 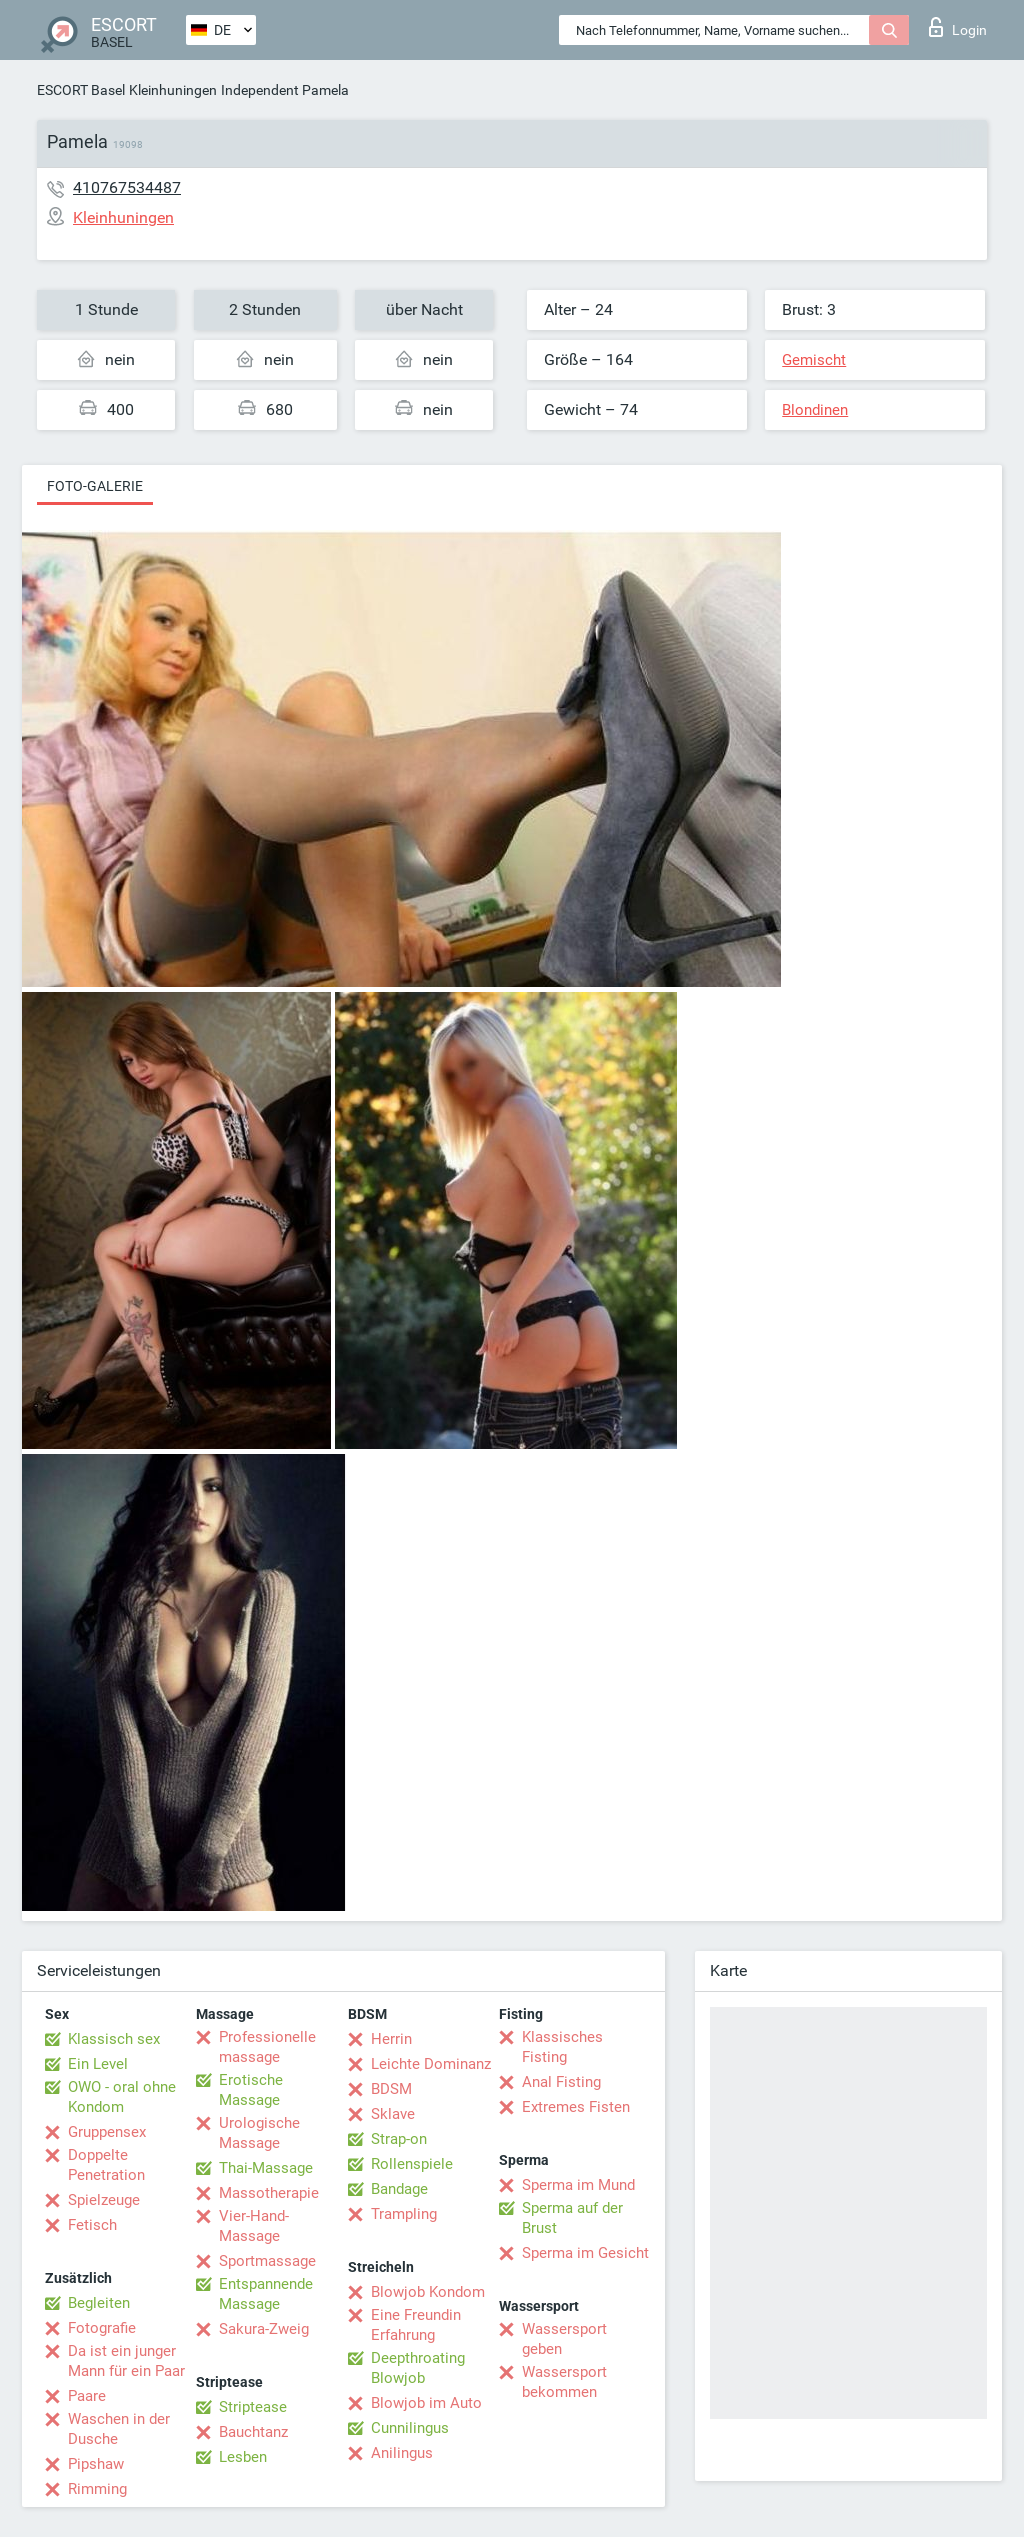 What do you see at coordinates (412, 2164) in the screenshot?
I see `Rollenspiele` at bounding box center [412, 2164].